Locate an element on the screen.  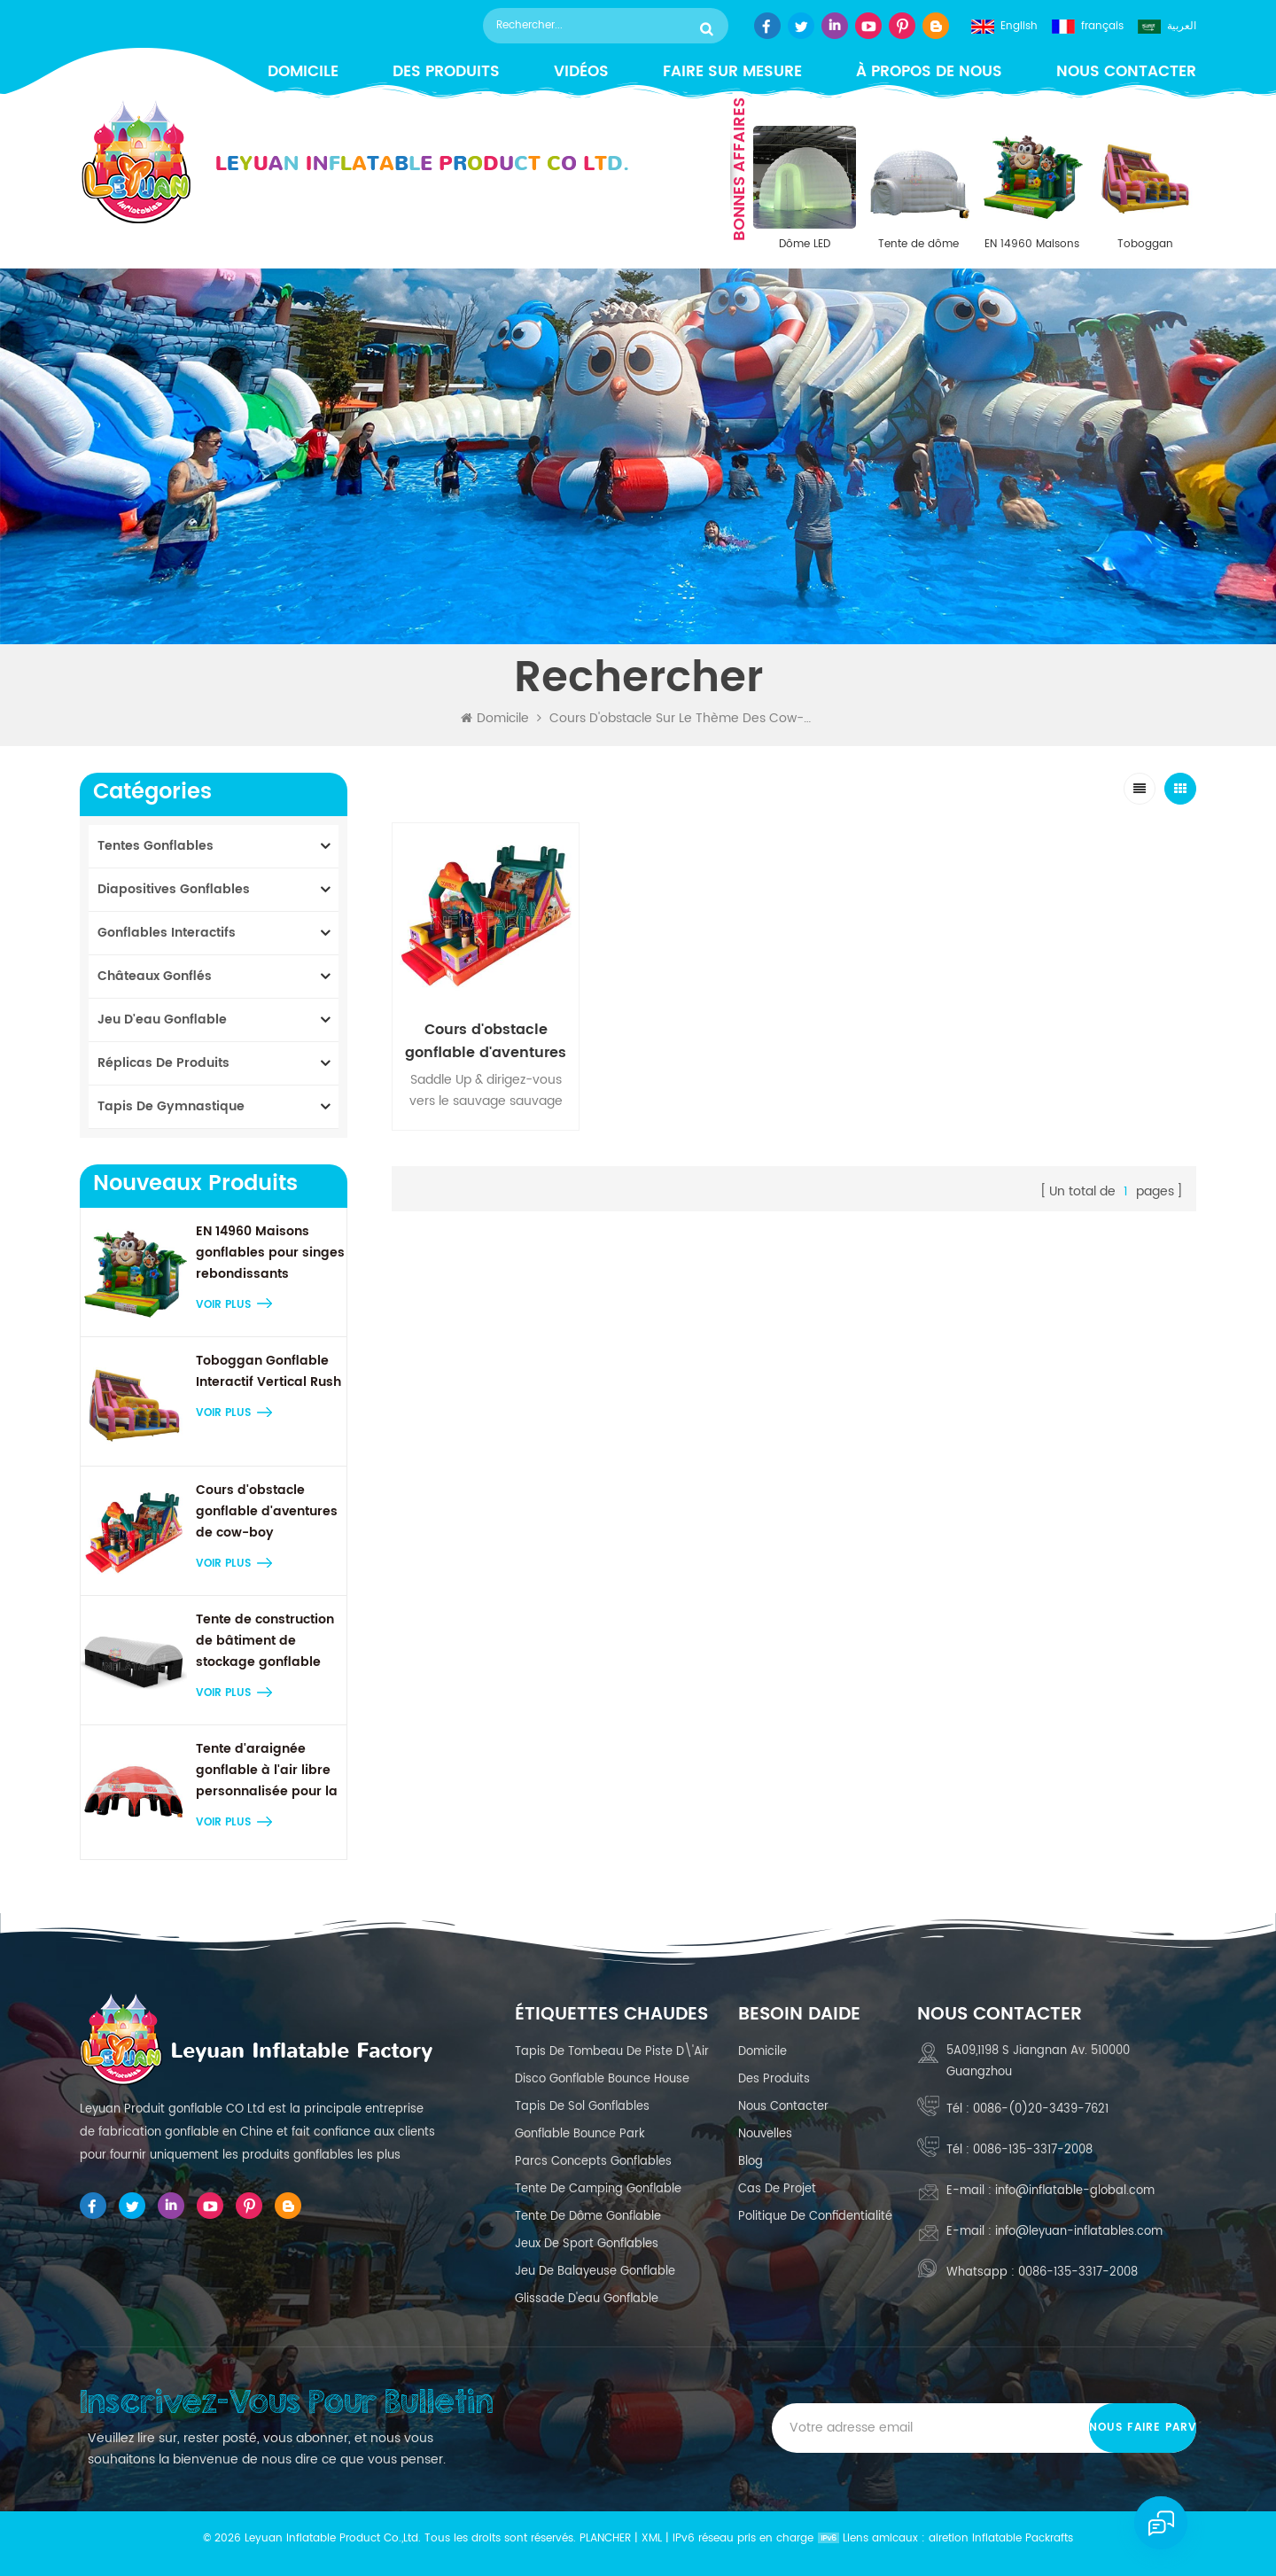
Tente de dôme transparent gonflable Igloo de 30 pi x 30 pi is located at coordinates (918, 244).